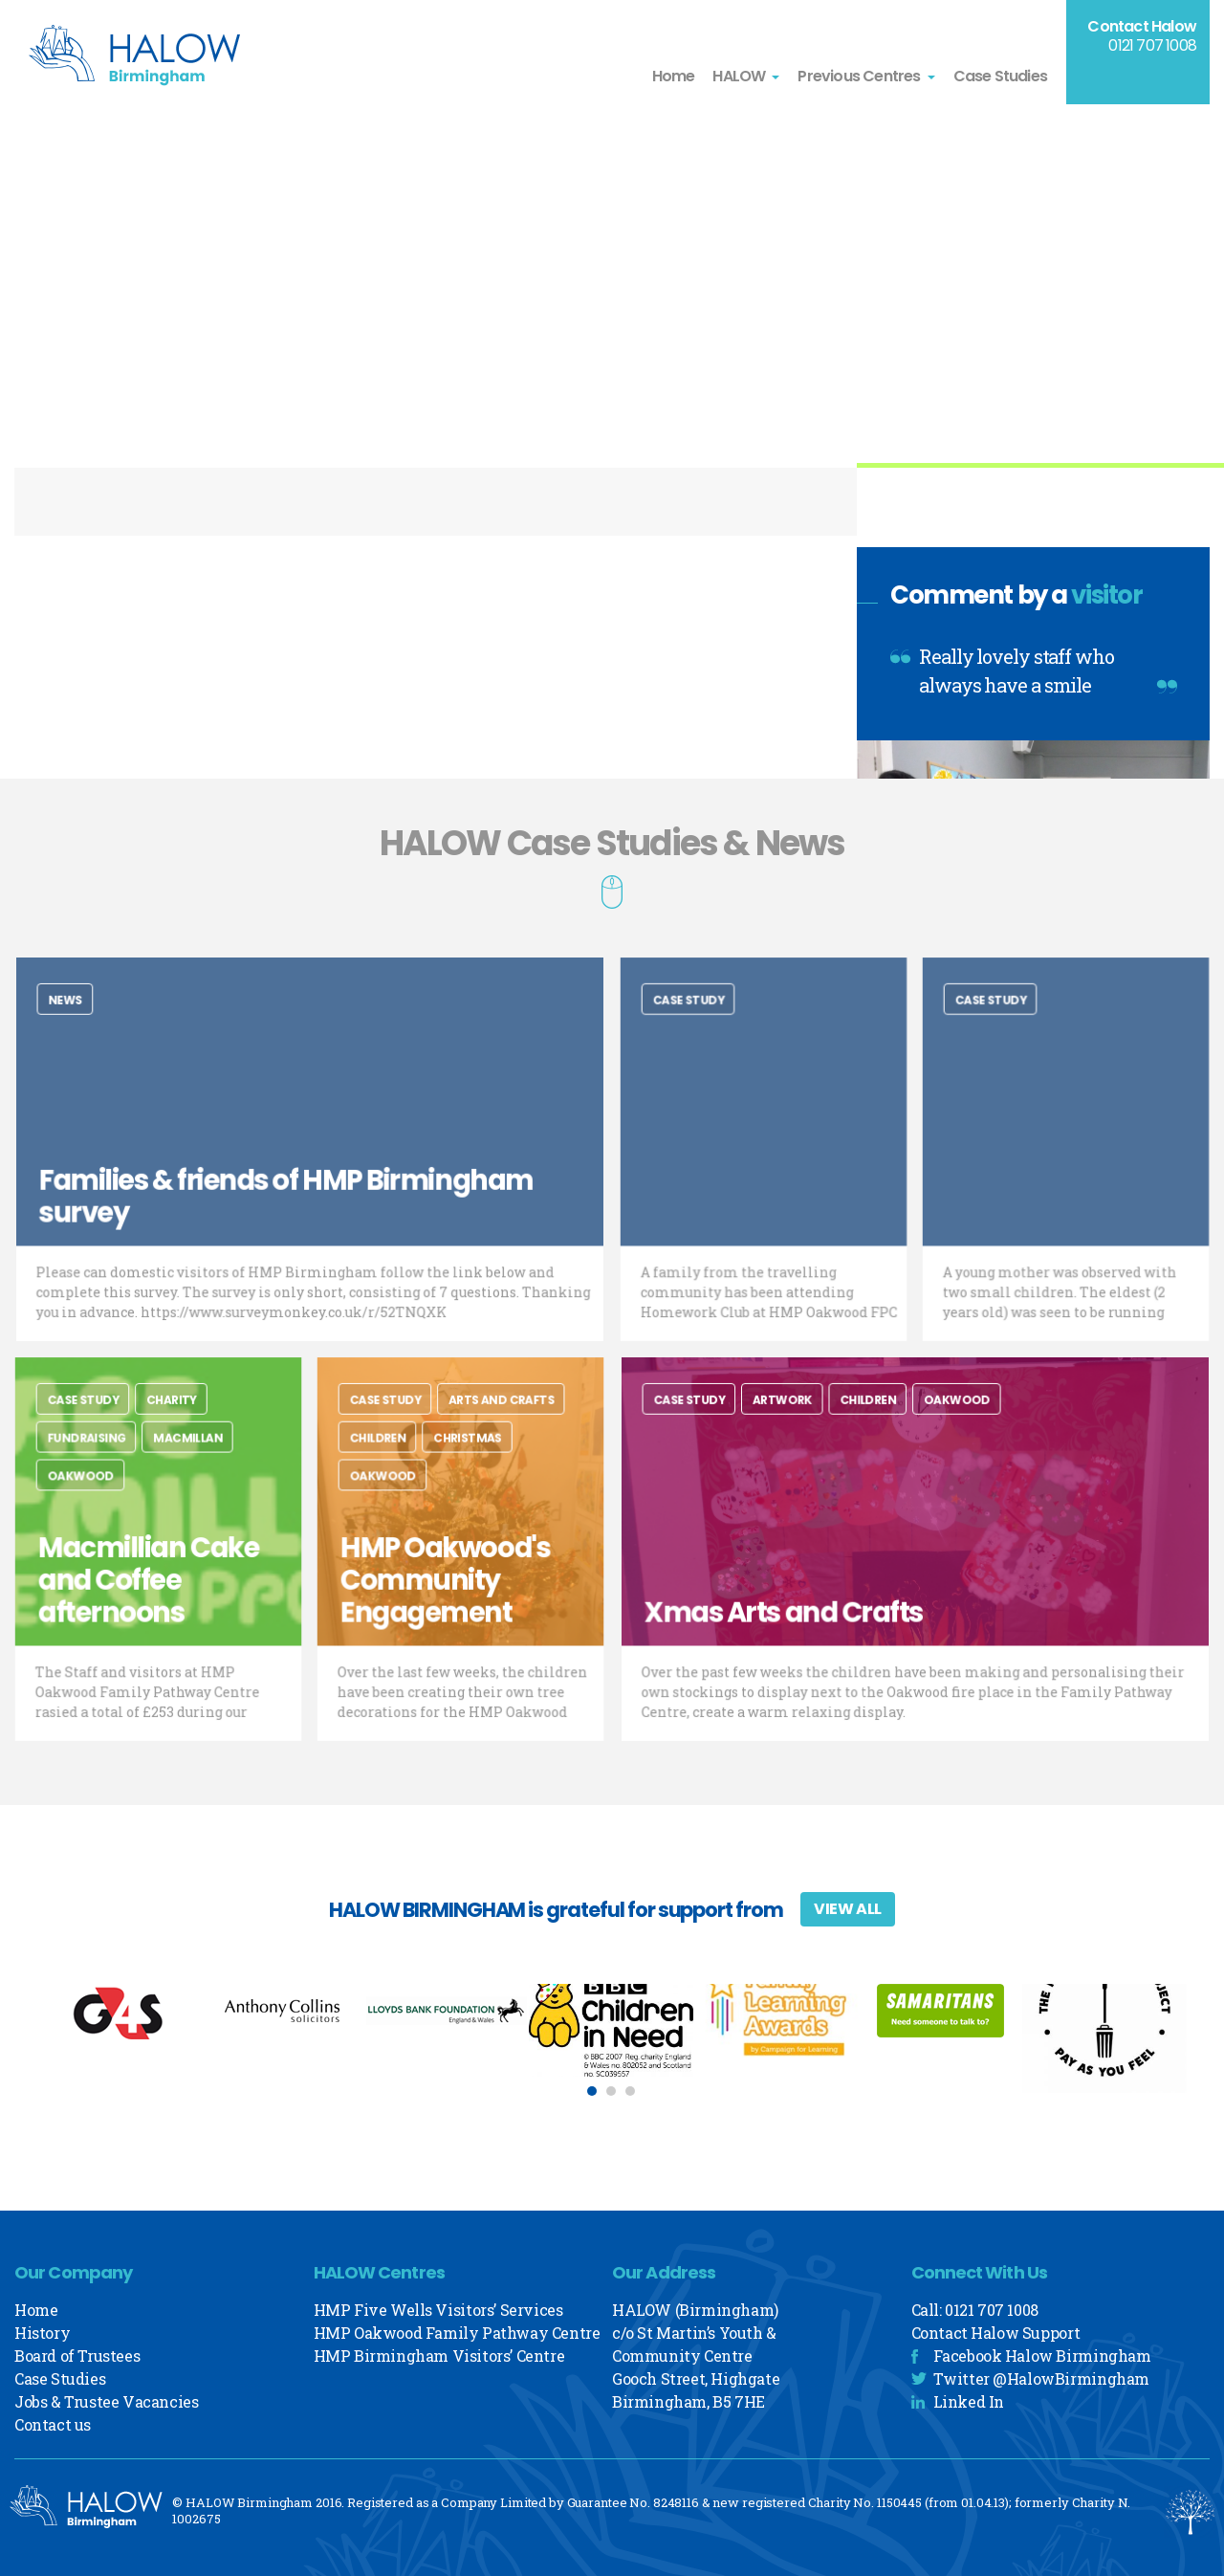 The height and width of the screenshot is (2576, 1224). Describe the element at coordinates (673, 76) in the screenshot. I see `Home` at that location.